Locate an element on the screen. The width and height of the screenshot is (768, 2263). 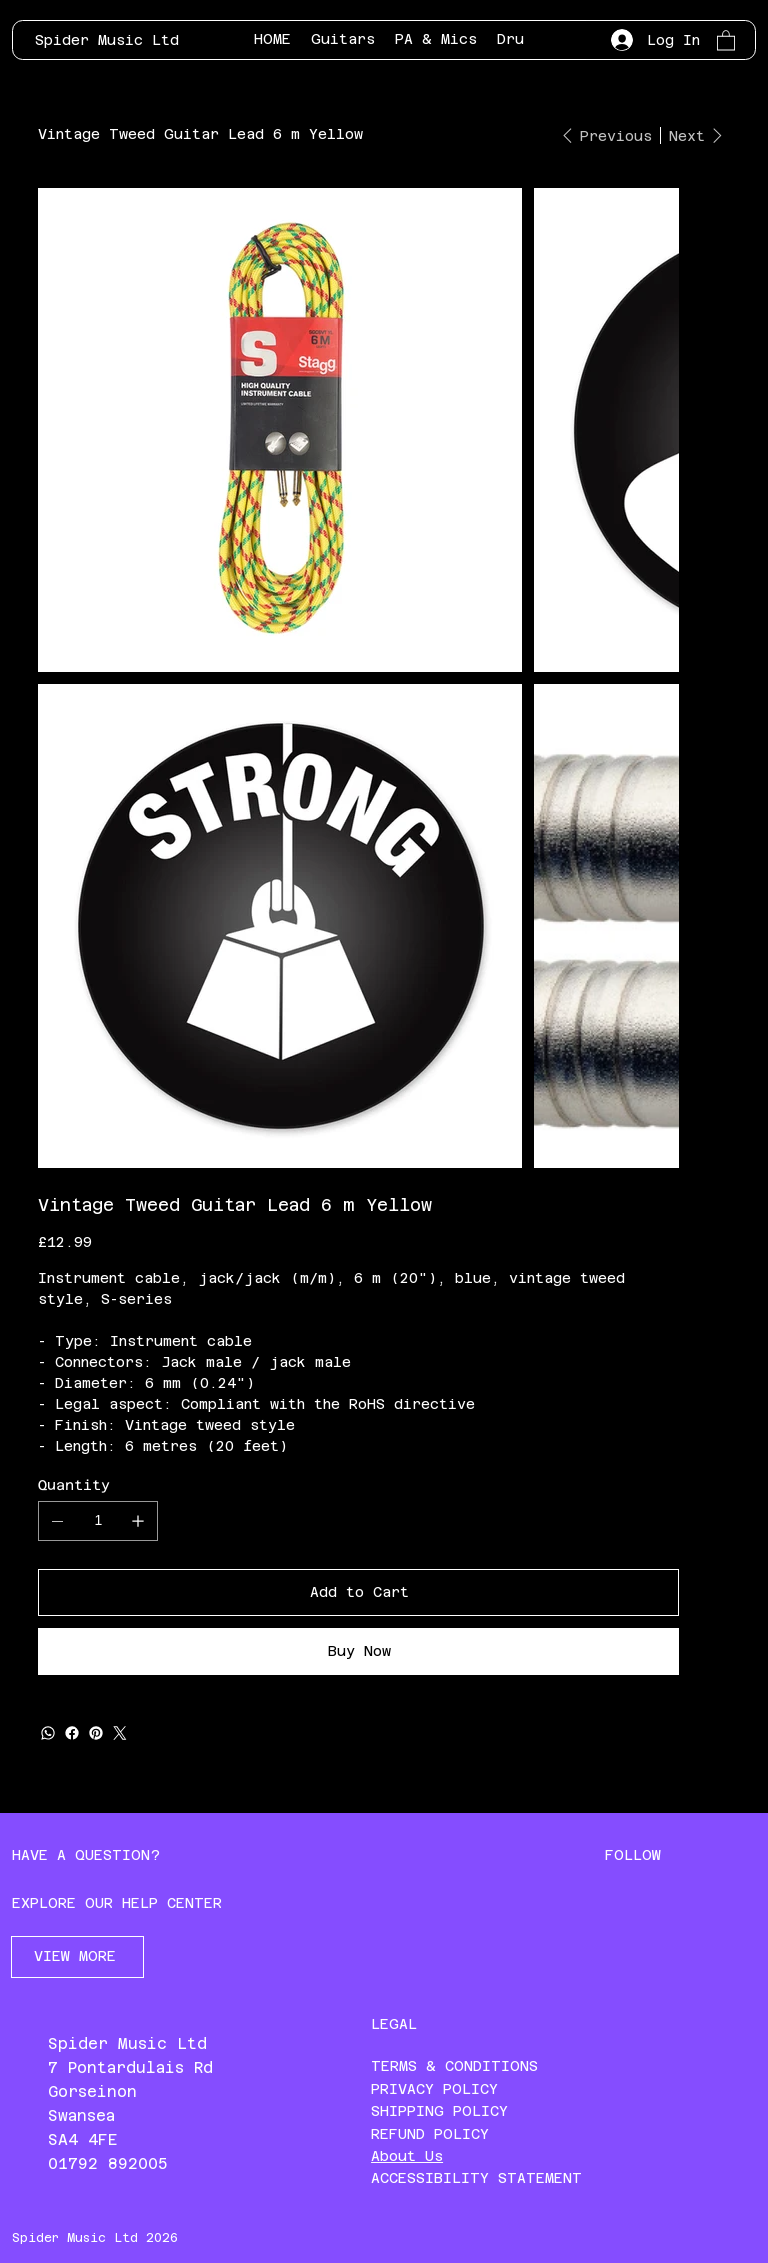
REFUND POLICY is located at coordinates (430, 2134).